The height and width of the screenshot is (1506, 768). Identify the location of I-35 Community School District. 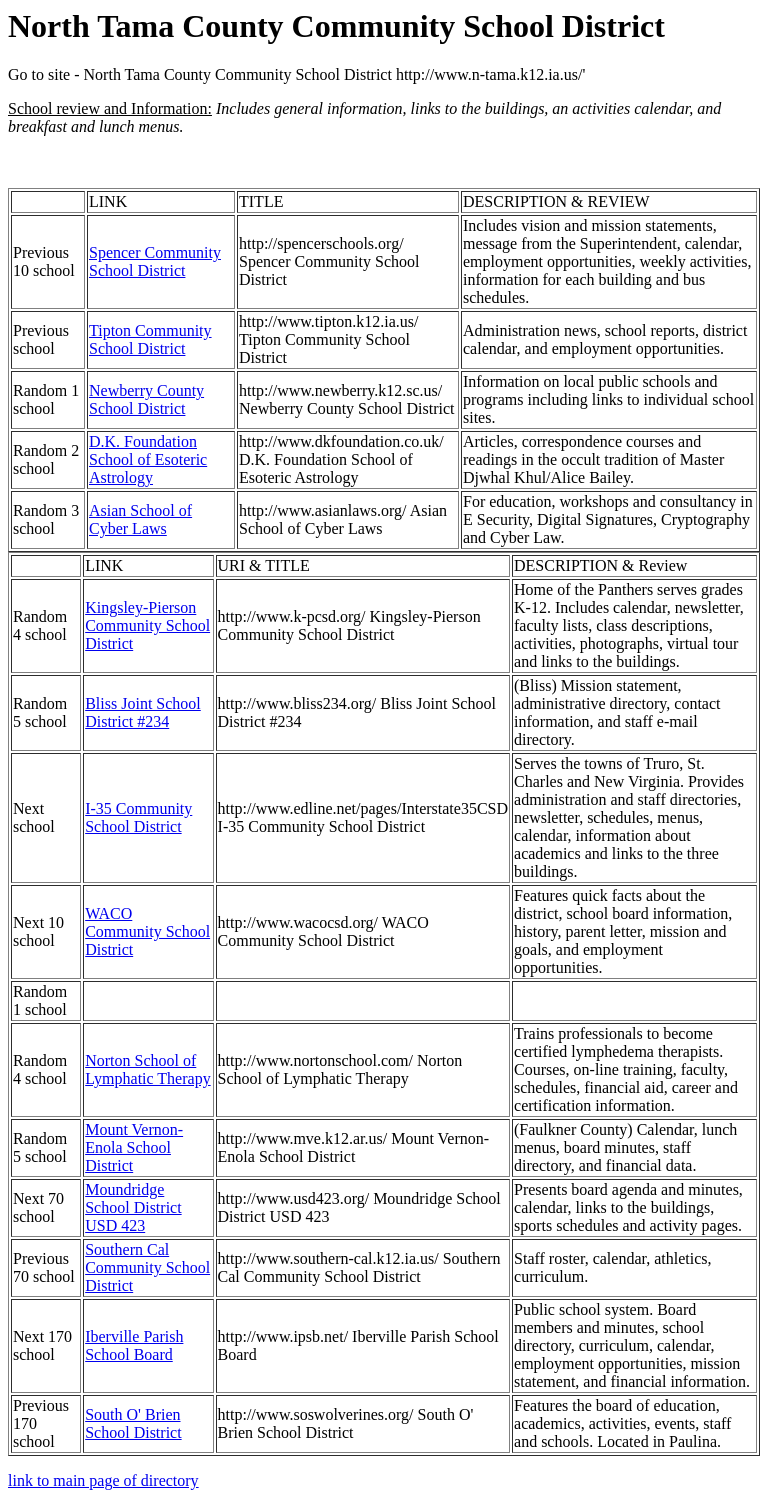
(138, 817).